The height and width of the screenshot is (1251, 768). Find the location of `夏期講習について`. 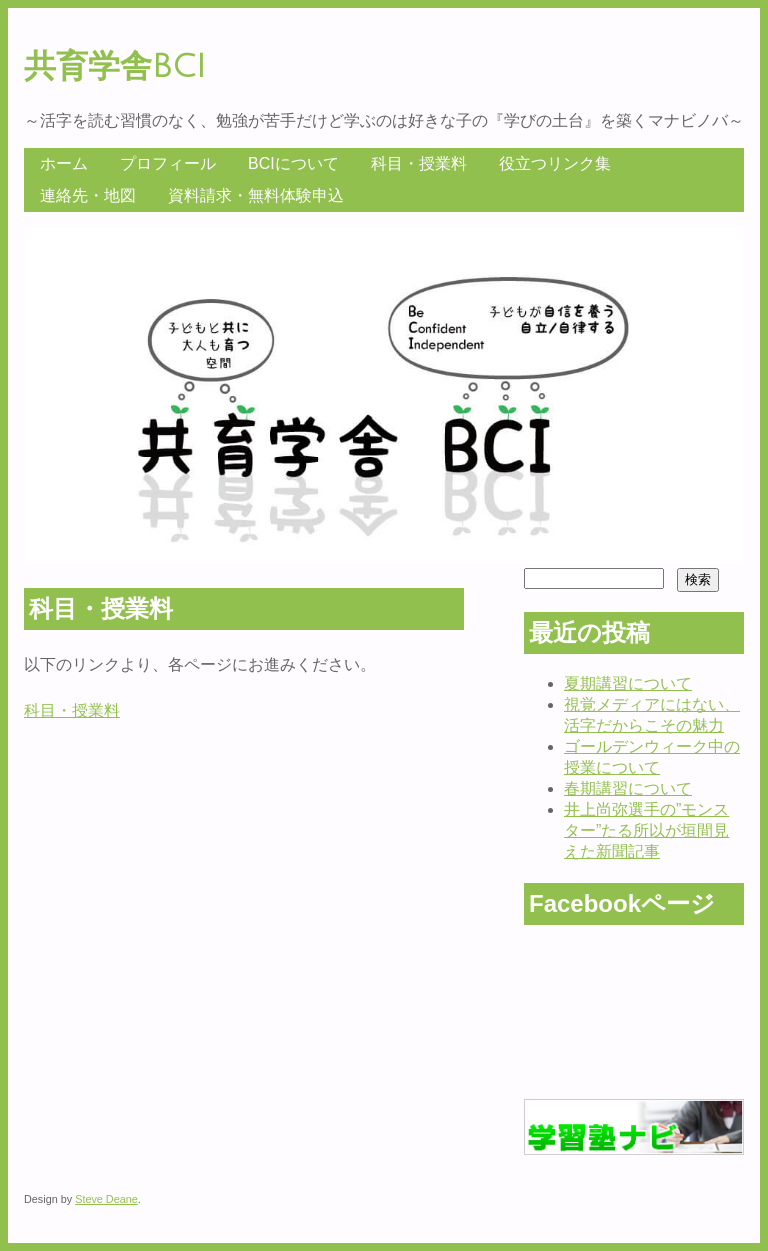

夏期講習について is located at coordinates (628, 683).